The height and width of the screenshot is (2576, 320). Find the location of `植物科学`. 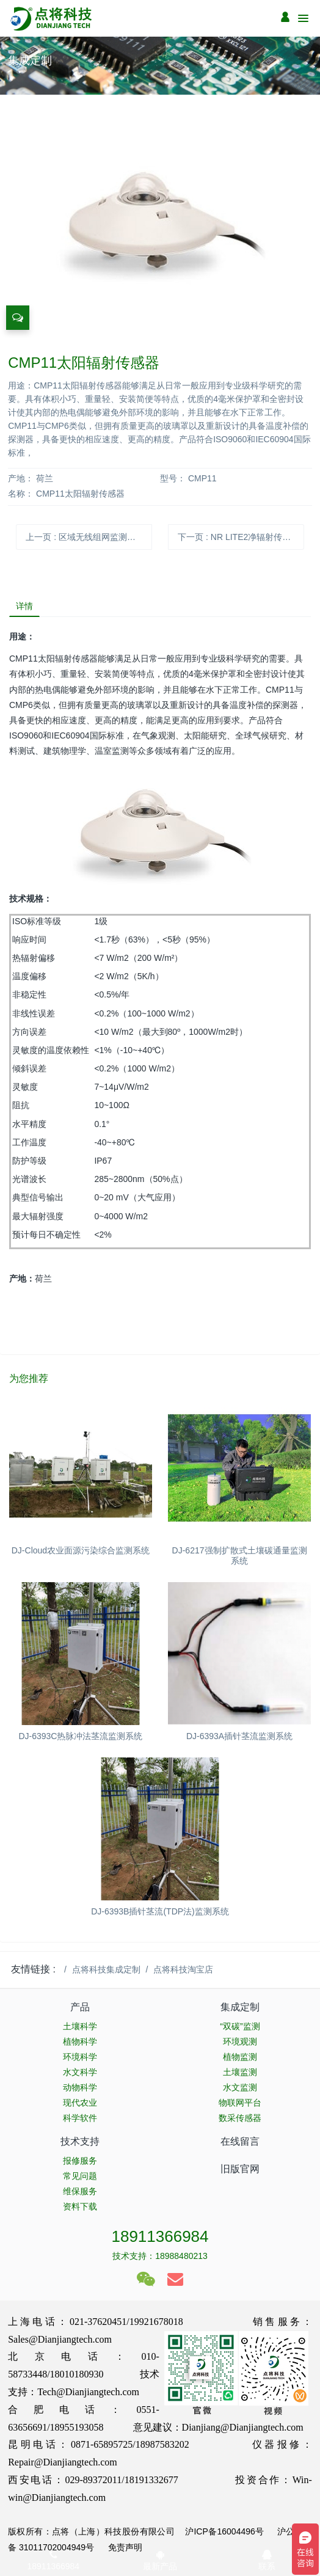

植物科学 is located at coordinates (80, 2041).